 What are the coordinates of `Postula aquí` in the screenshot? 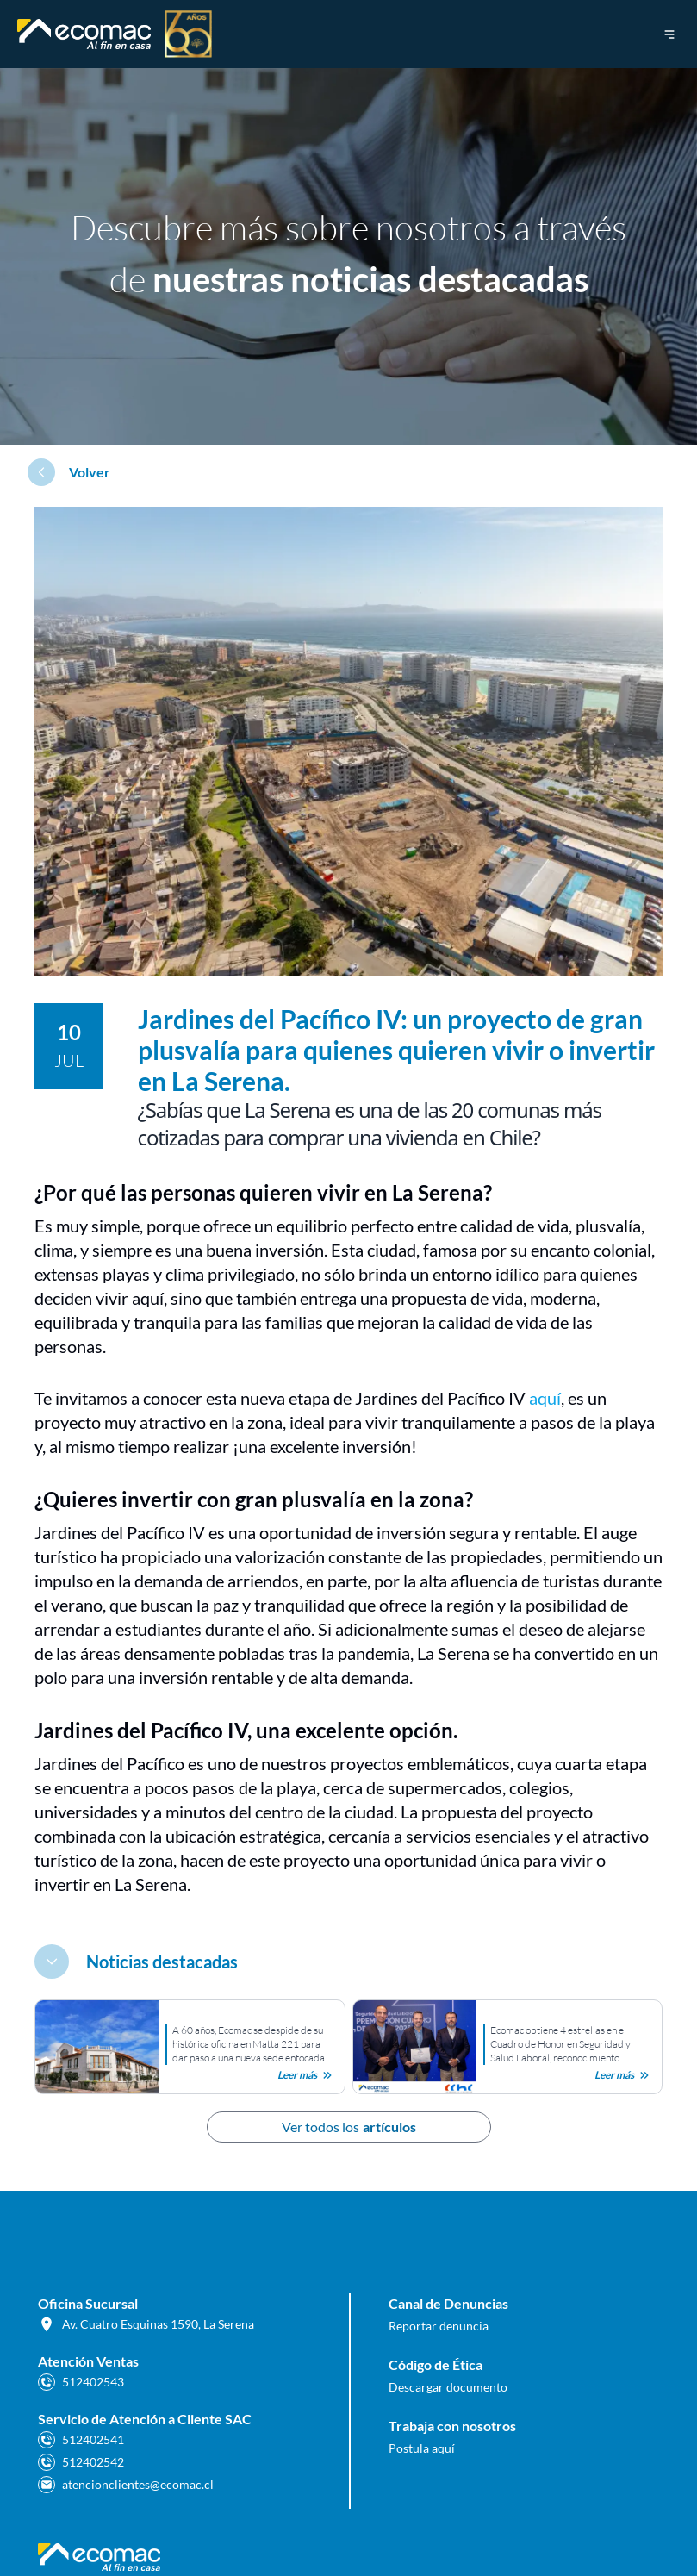 It's located at (422, 2448).